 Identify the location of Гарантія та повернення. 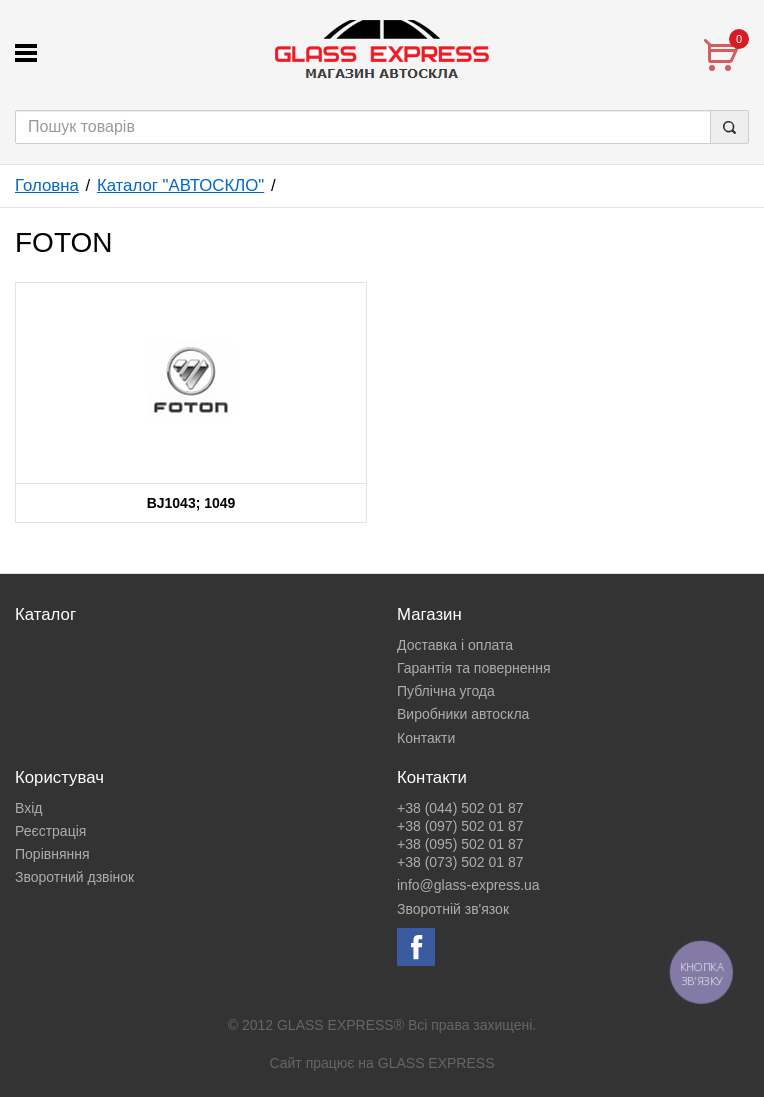
(474, 668).